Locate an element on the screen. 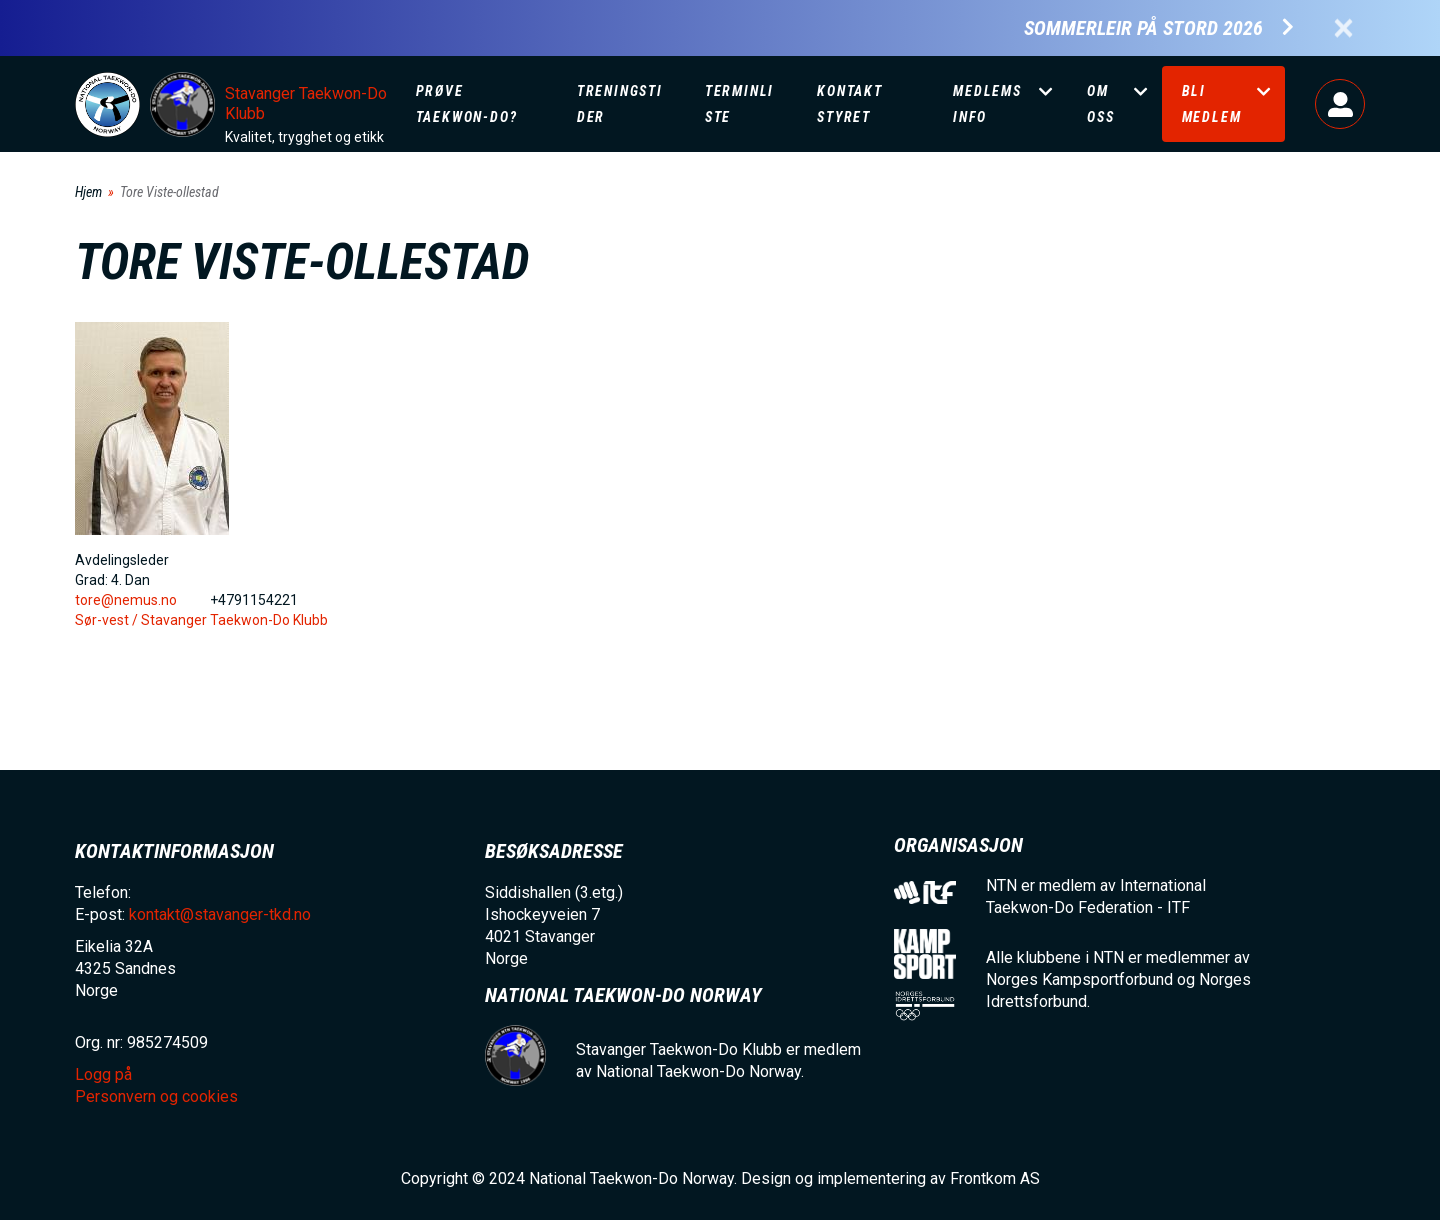  Sommerleir på Stord 2026 is located at coordinates (1143, 28).